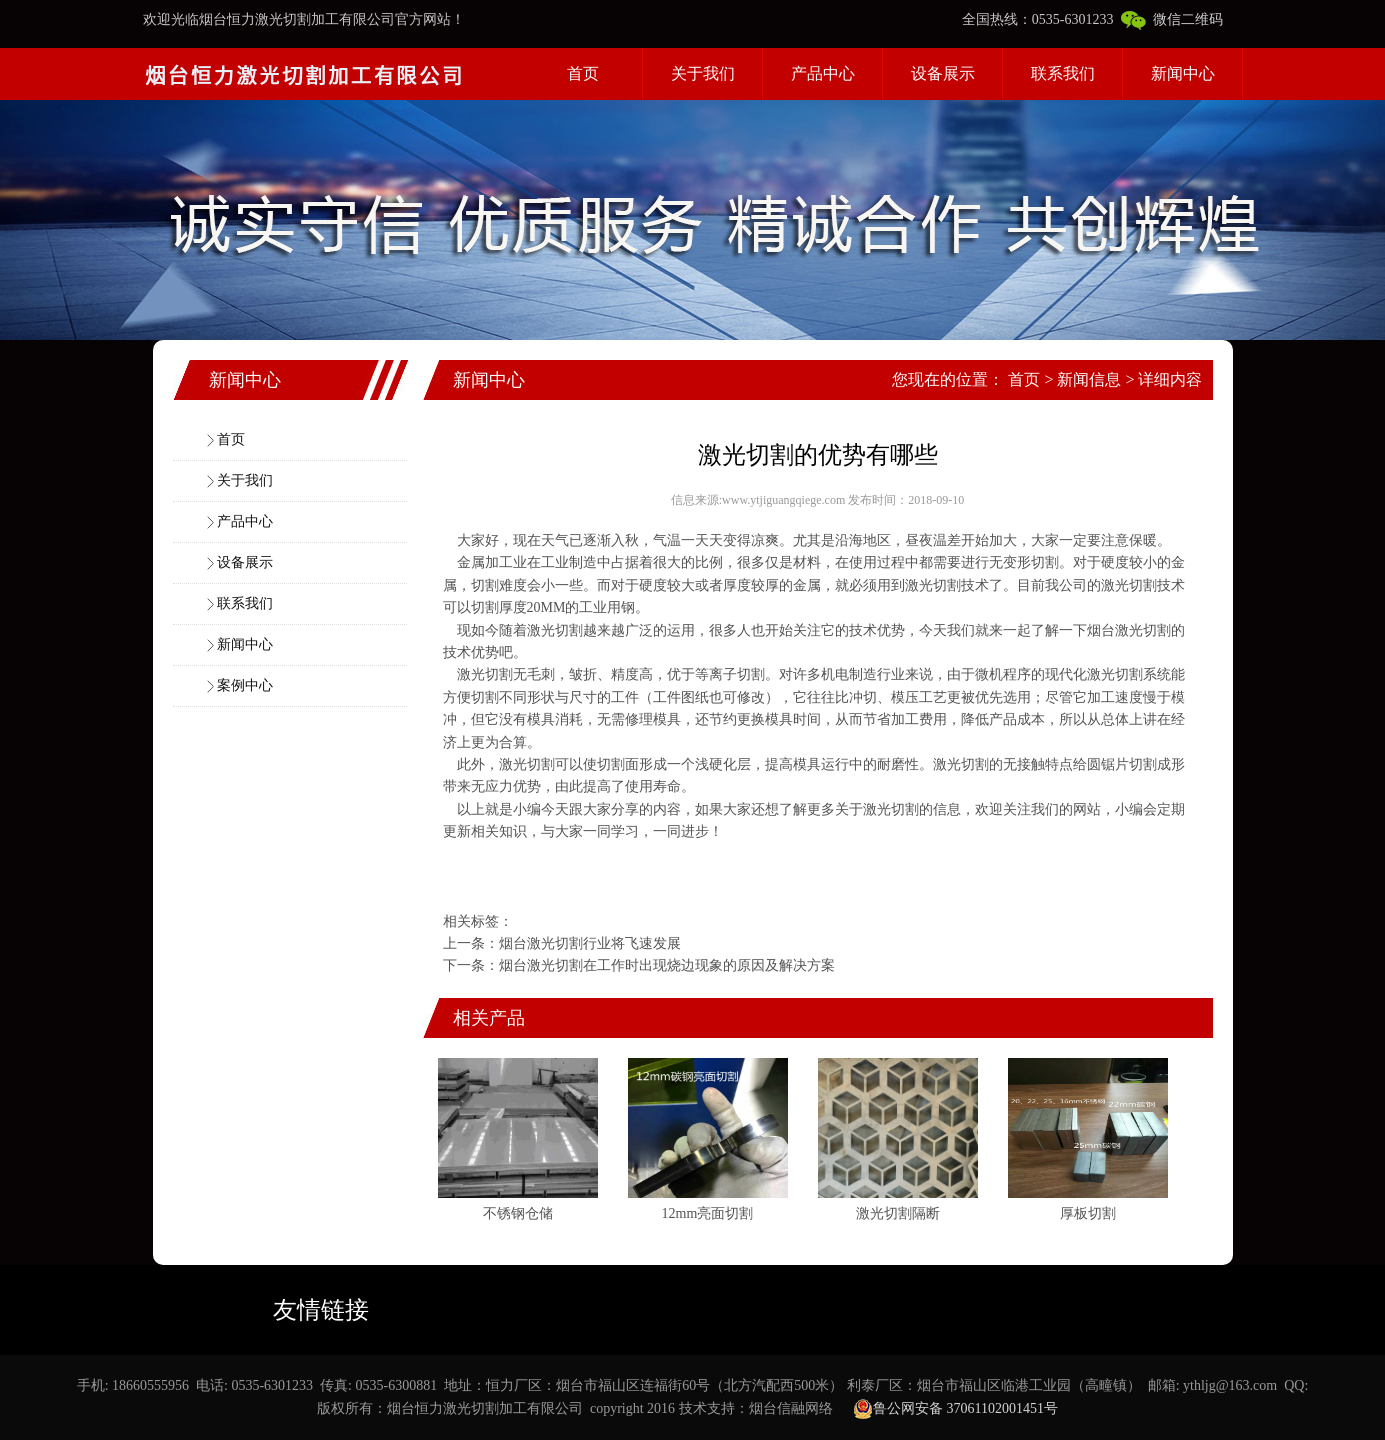 The image size is (1385, 1440). What do you see at coordinates (955, 1409) in the screenshot?
I see `鲁公网安备 37061102001451号` at bounding box center [955, 1409].